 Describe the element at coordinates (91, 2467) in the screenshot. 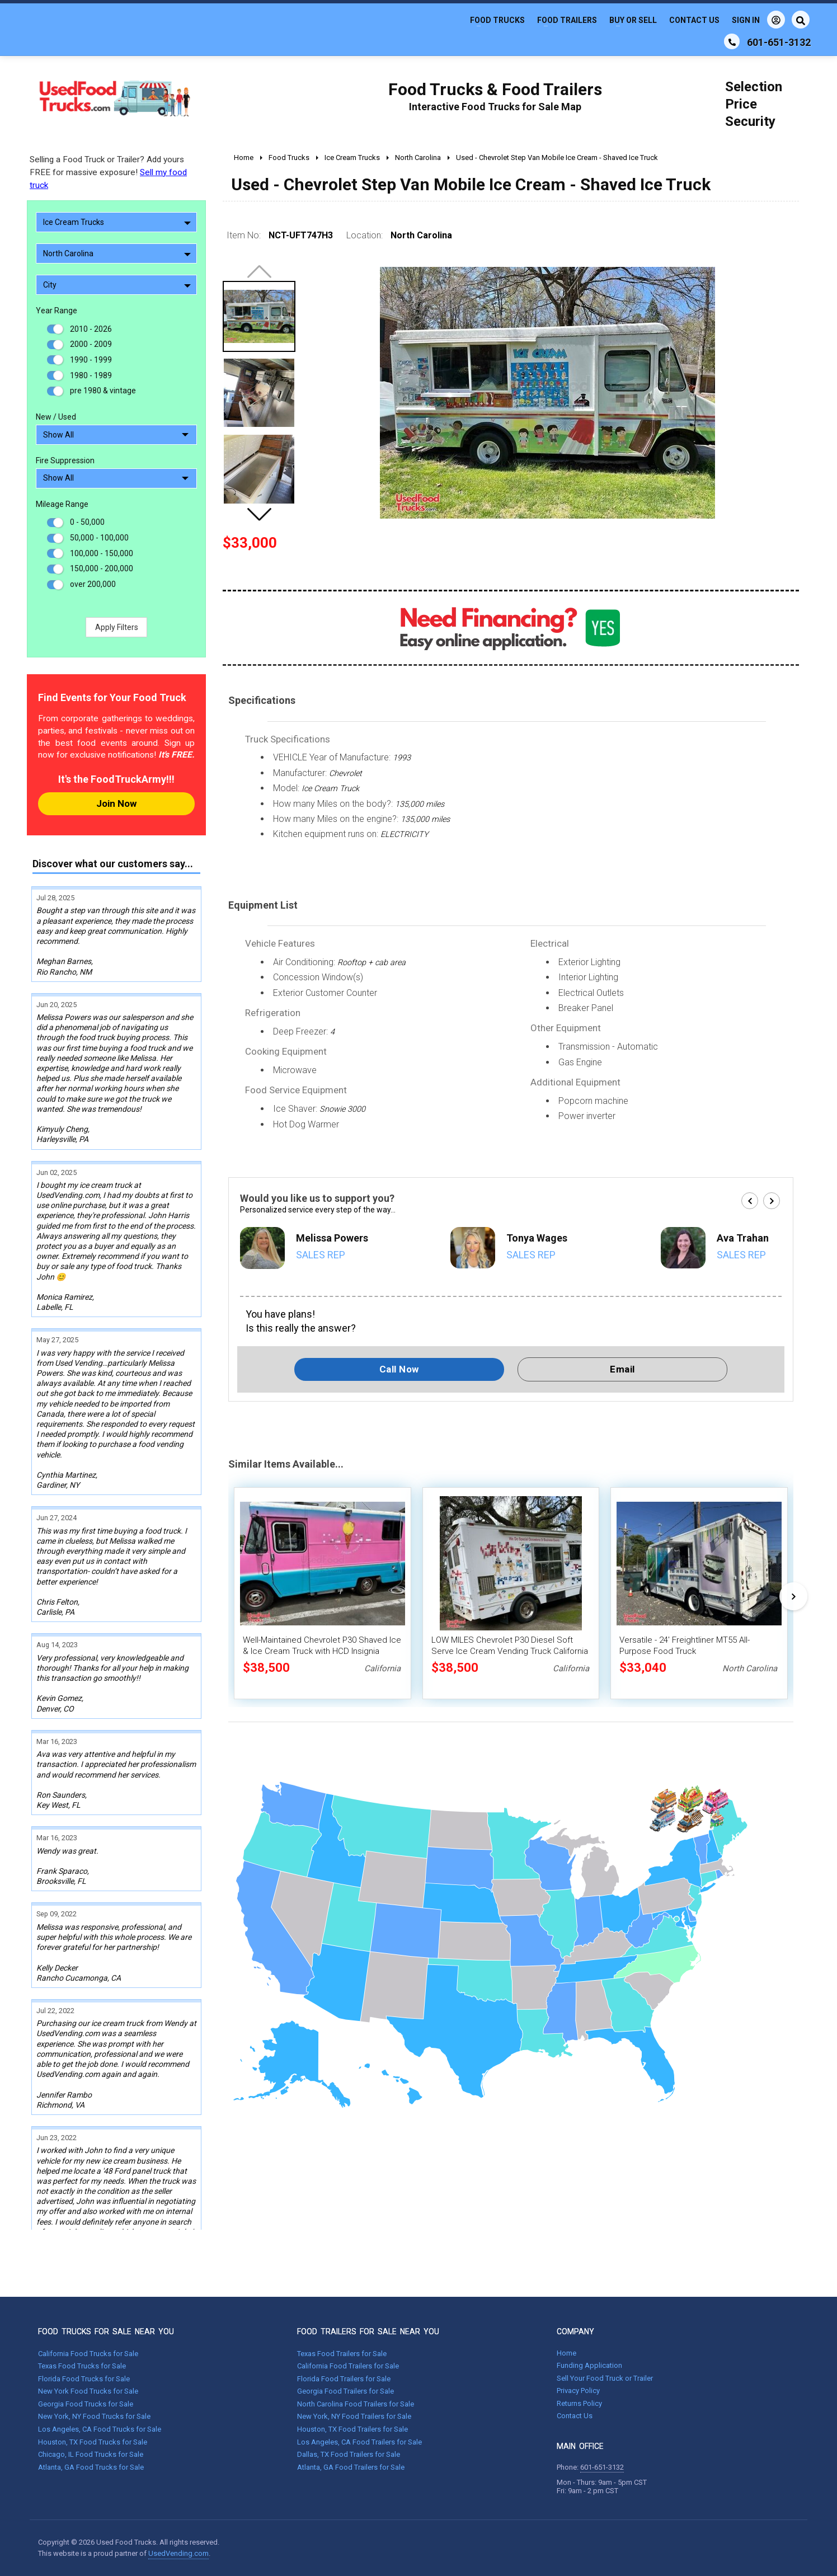

I see `Atlanta, GA Food Trucks for Sale` at that location.